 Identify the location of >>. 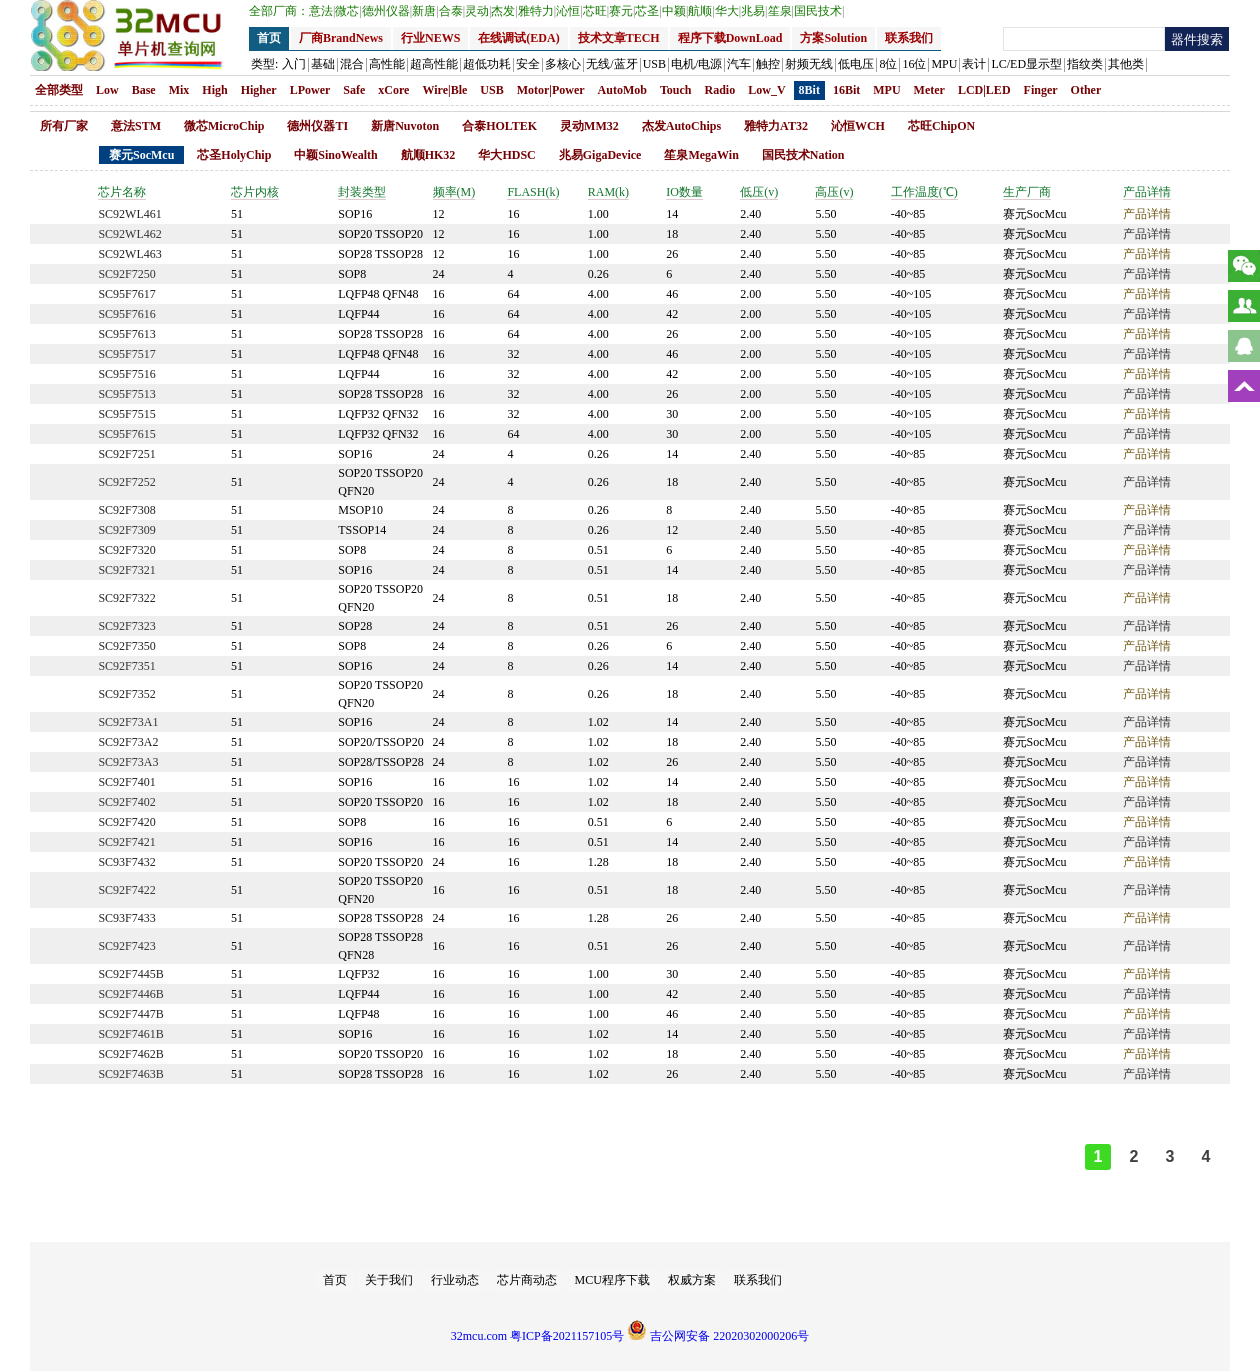
(1242, 1157).